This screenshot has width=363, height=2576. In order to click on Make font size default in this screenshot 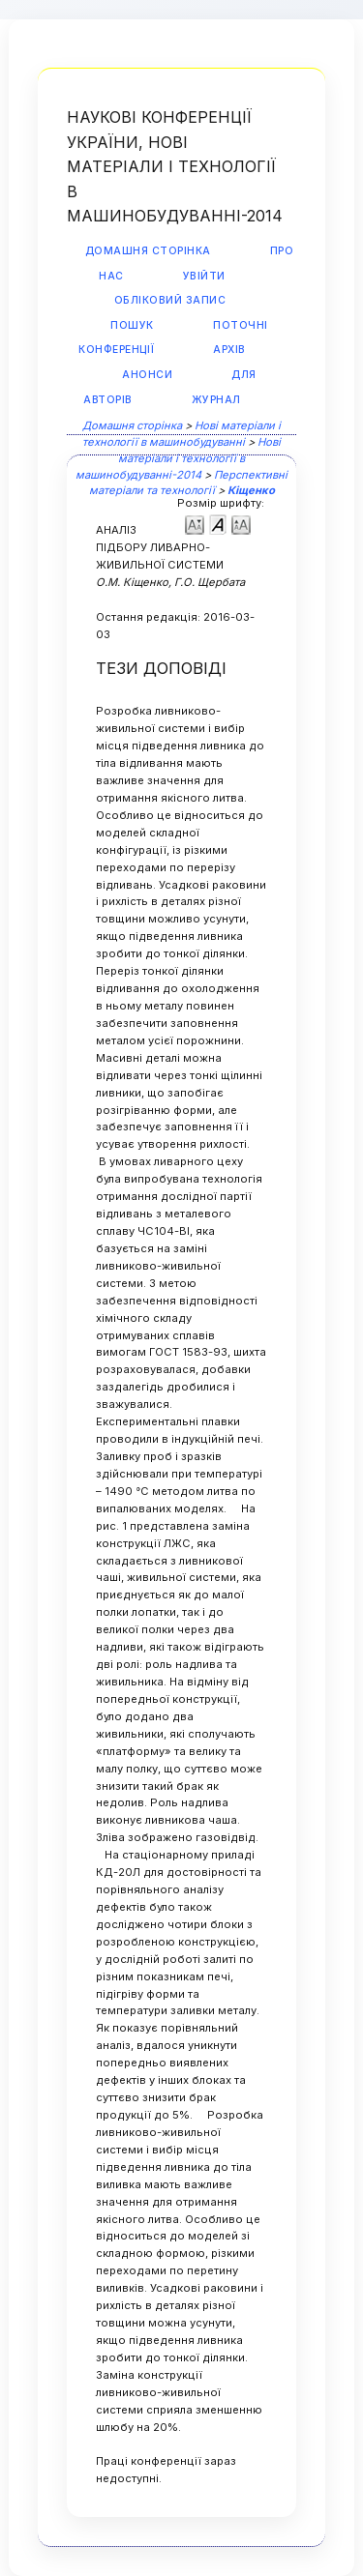, I will do `click(217, 523)`.